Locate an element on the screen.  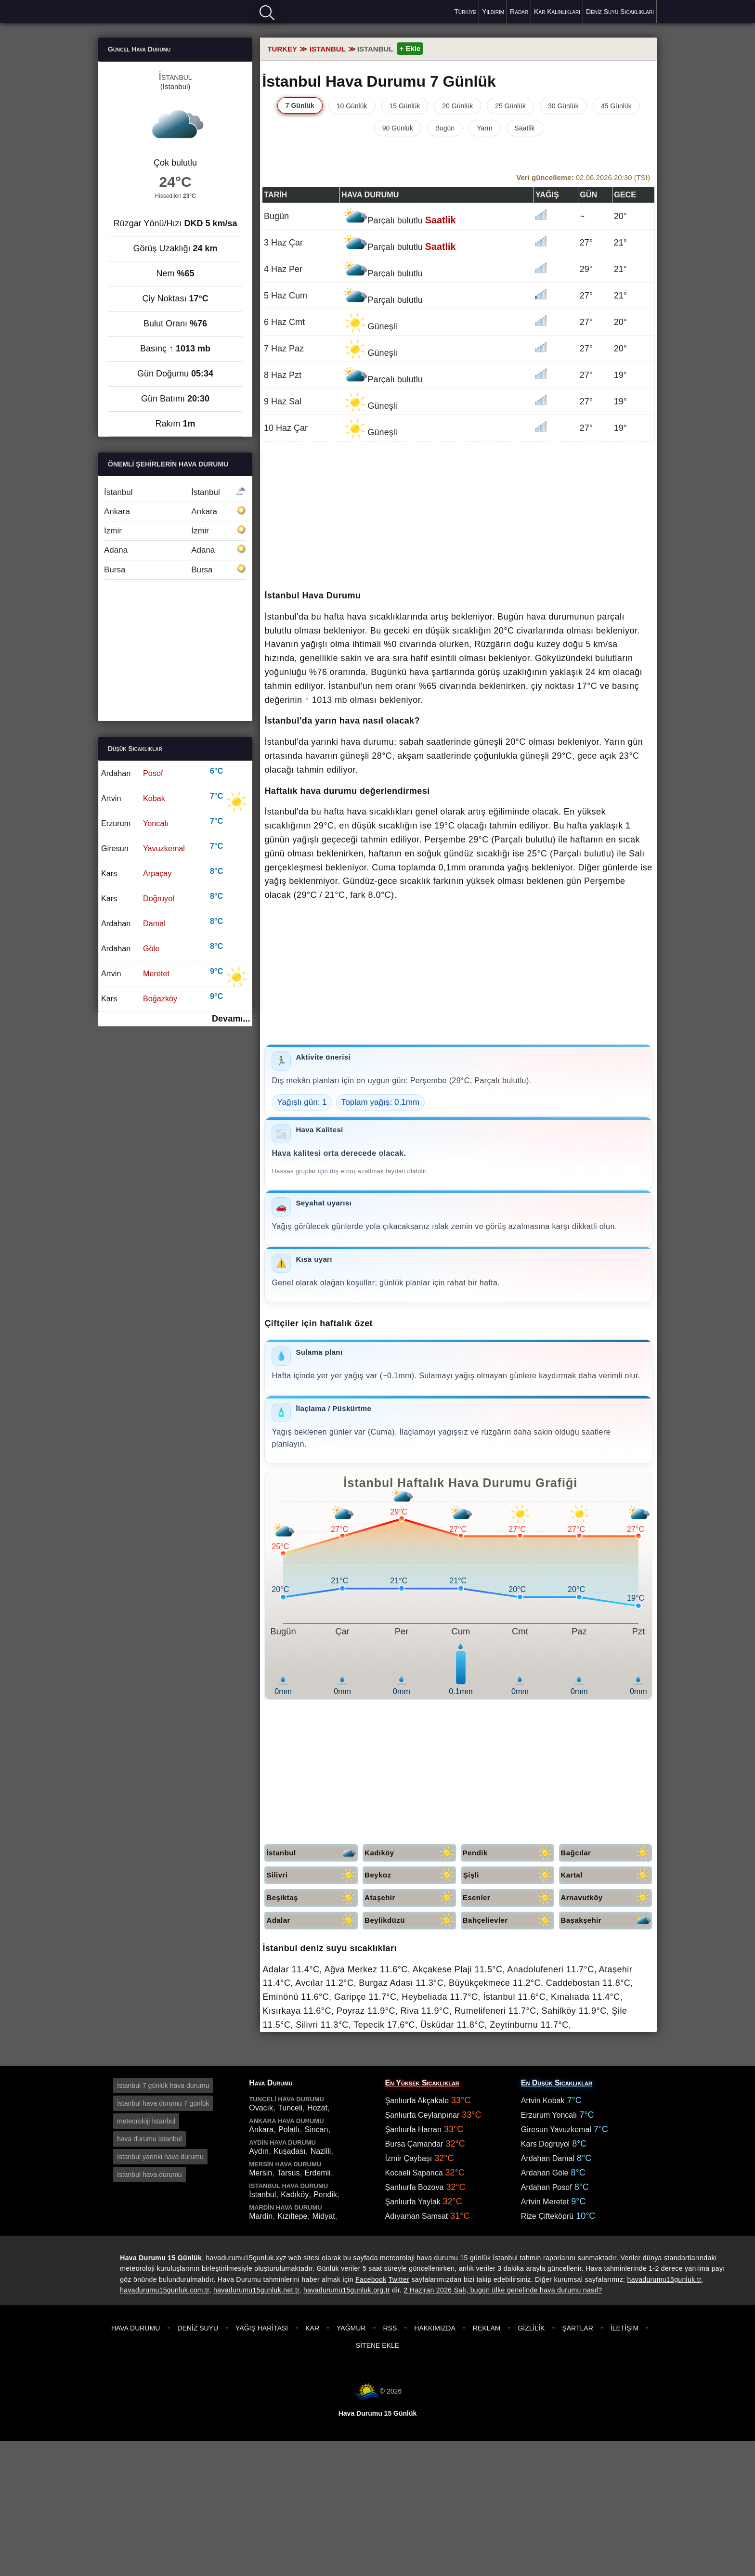
Başakşehir is located at coordinates (606, 1920).